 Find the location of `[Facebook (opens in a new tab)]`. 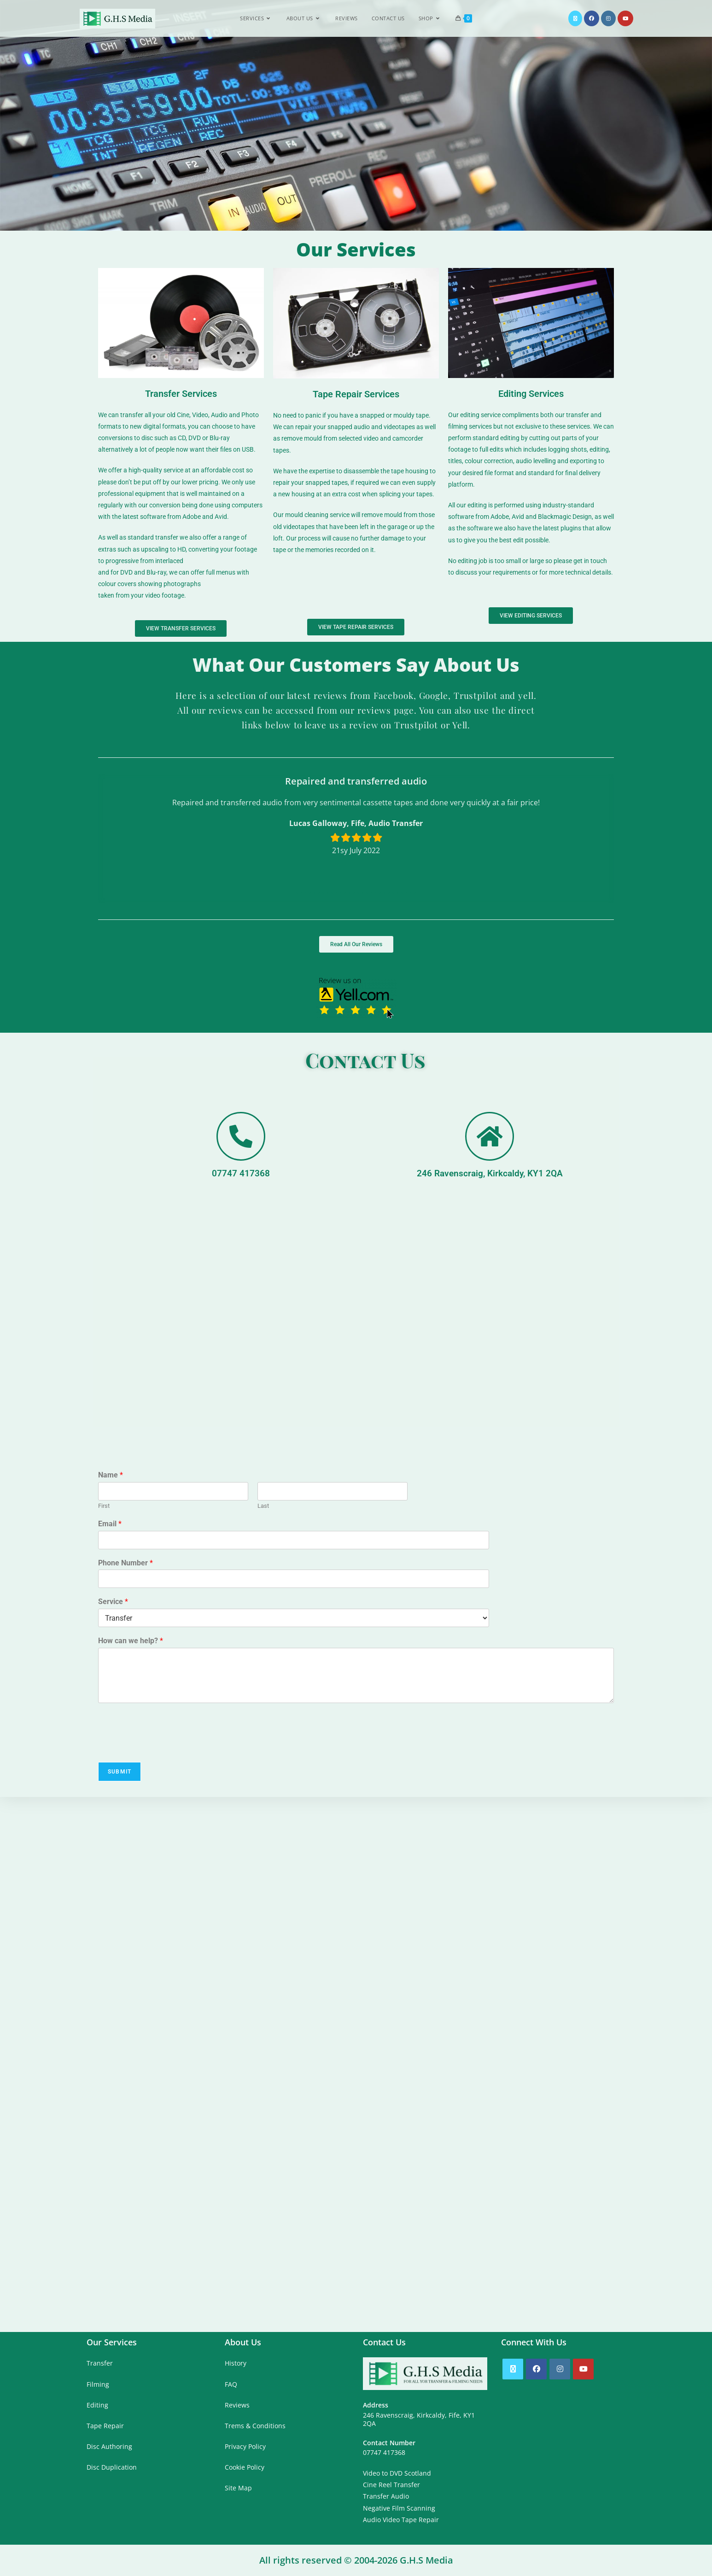

[Facebook (opens in a new tab)] is located at coordinates (591, 18).